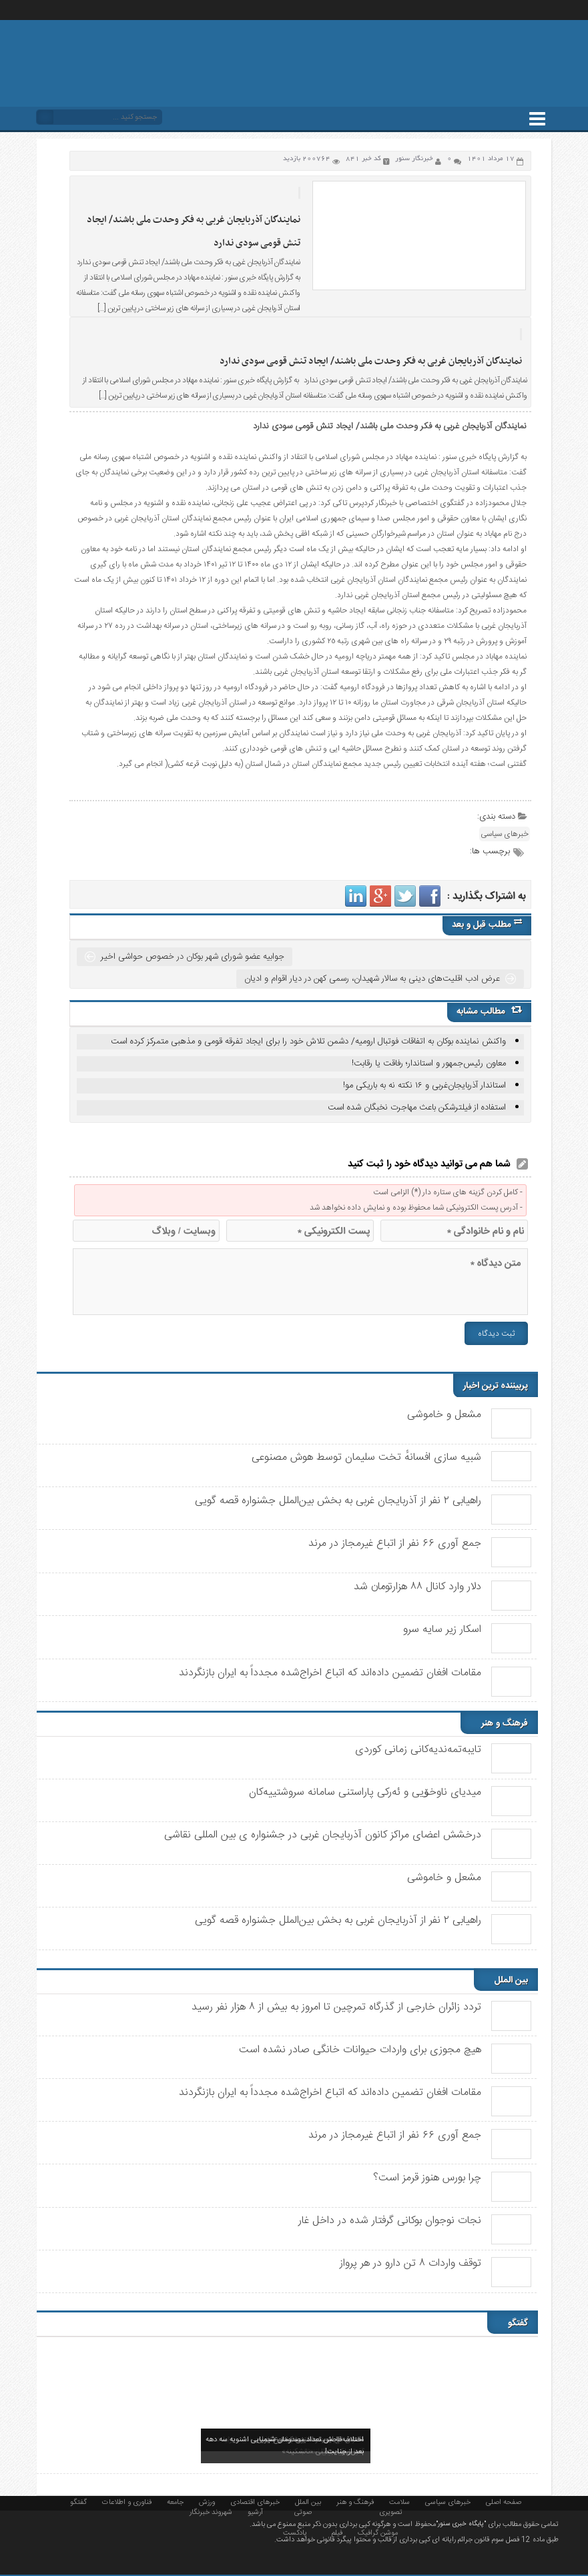 The image size is (588, 2576). I want to click on مقامات افغان تضمین داده‌اند که اتباع اخراج‌شده مجدداً به ایران بازنگردند, so click(330, 1673).